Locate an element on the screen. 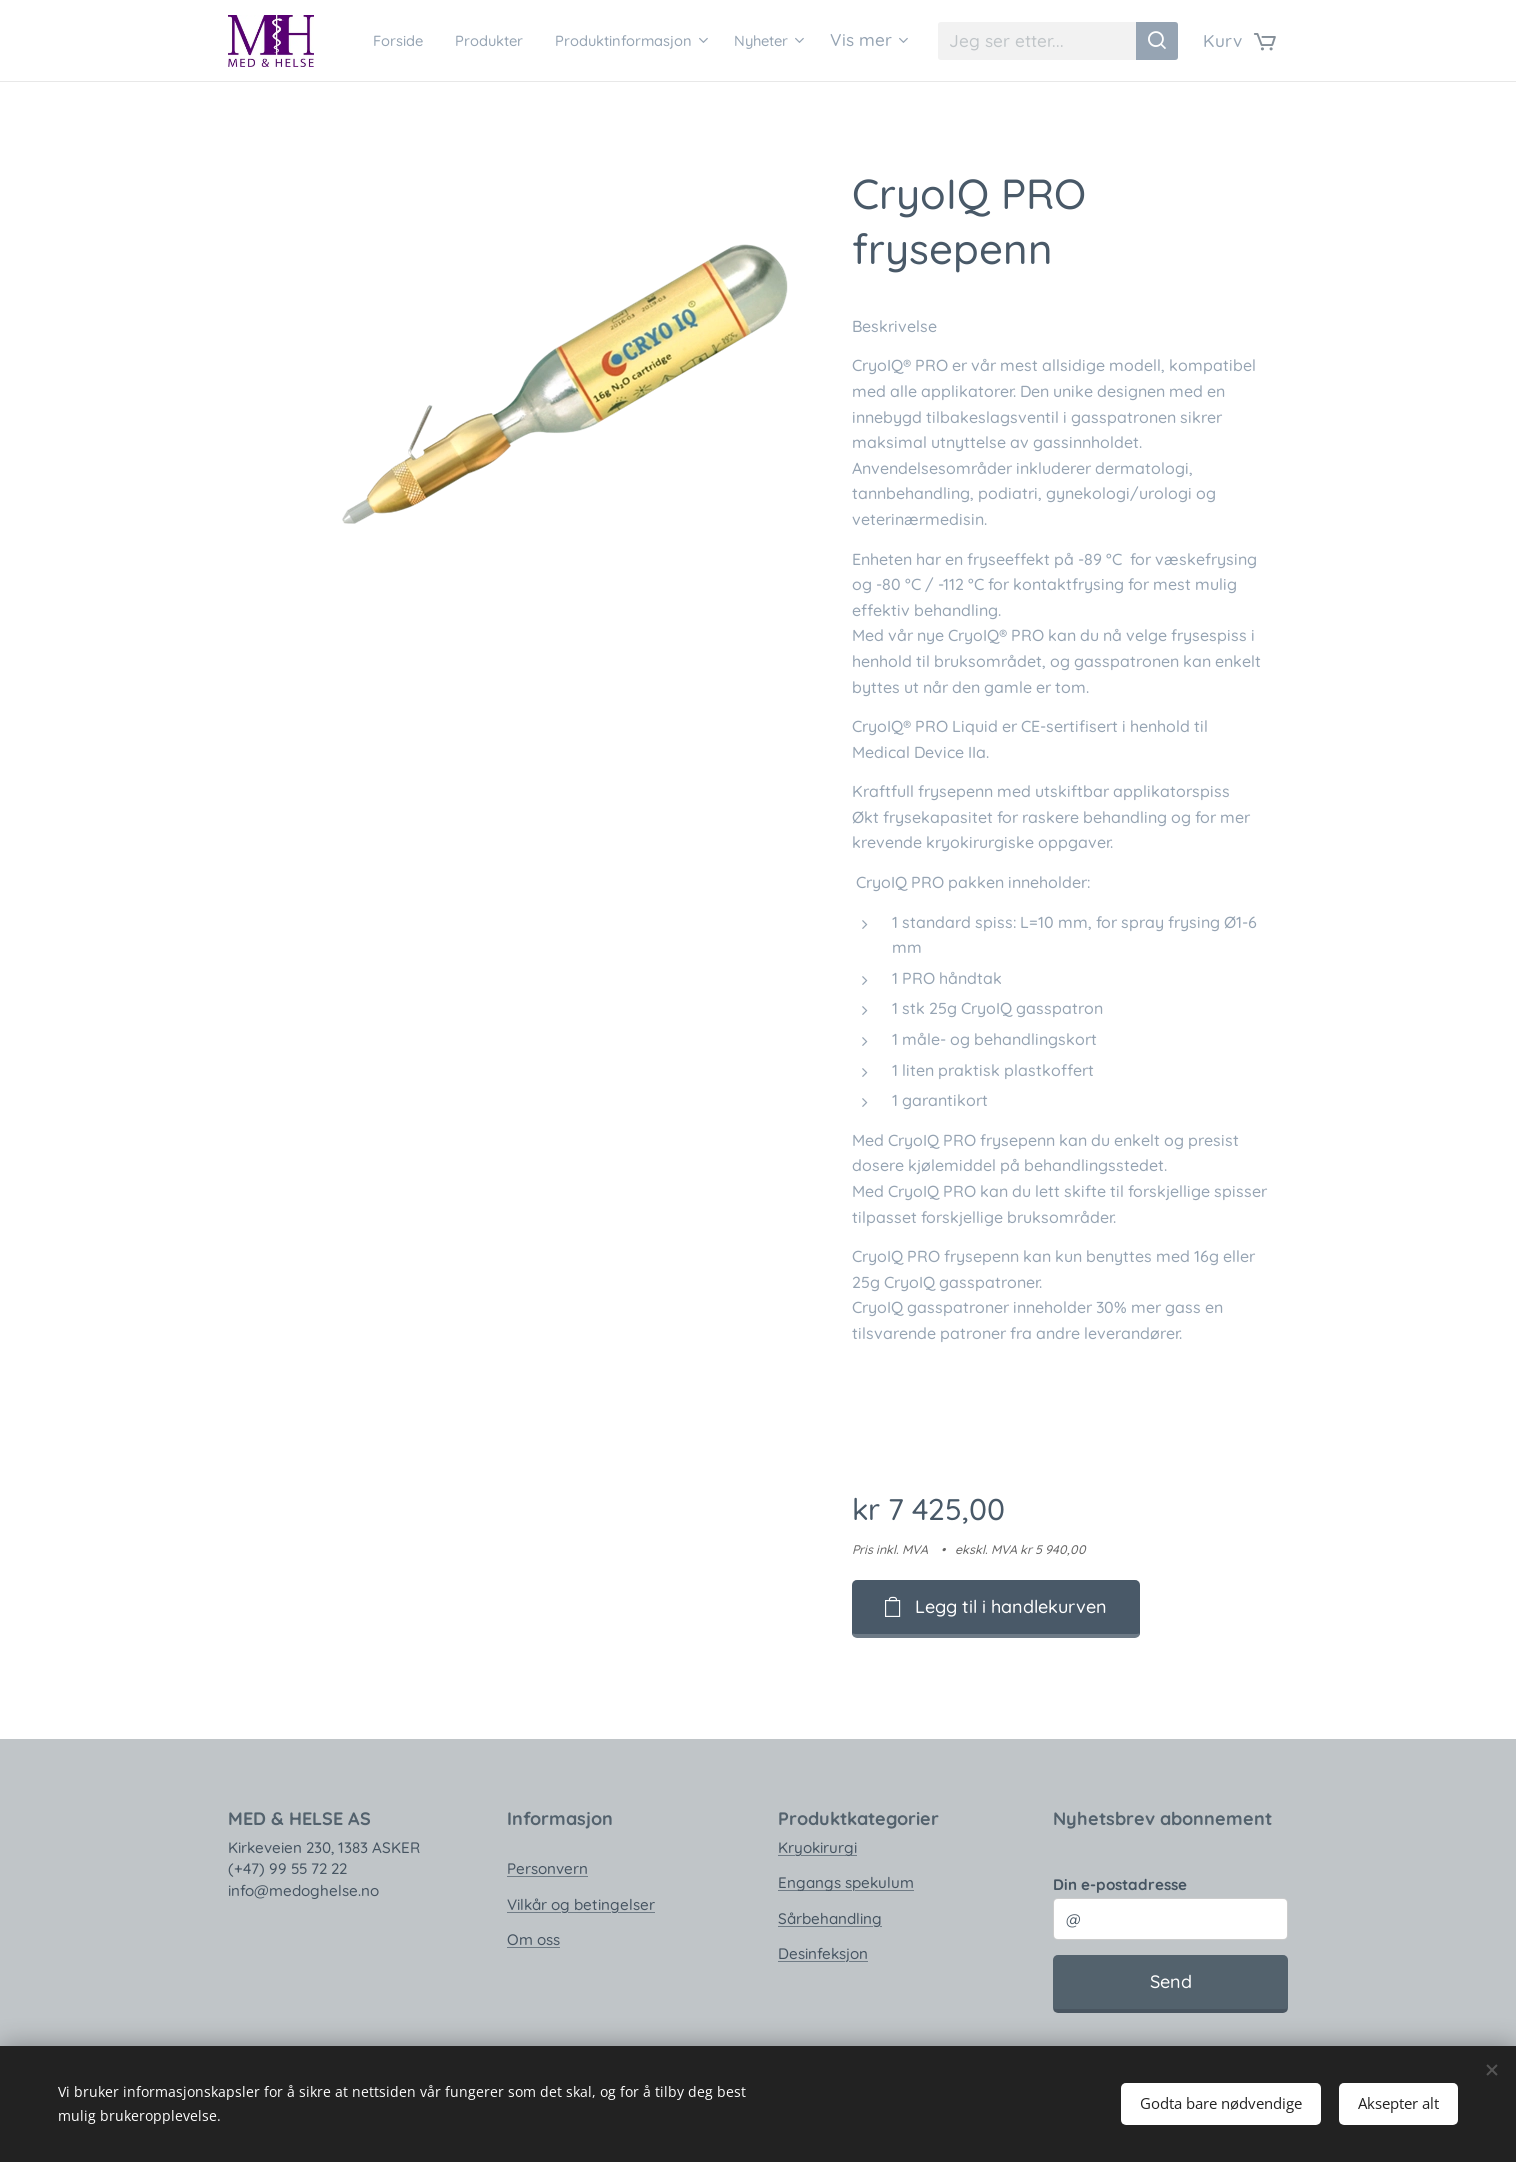  Engangs spekulum is located at coordinates (846, 1882).